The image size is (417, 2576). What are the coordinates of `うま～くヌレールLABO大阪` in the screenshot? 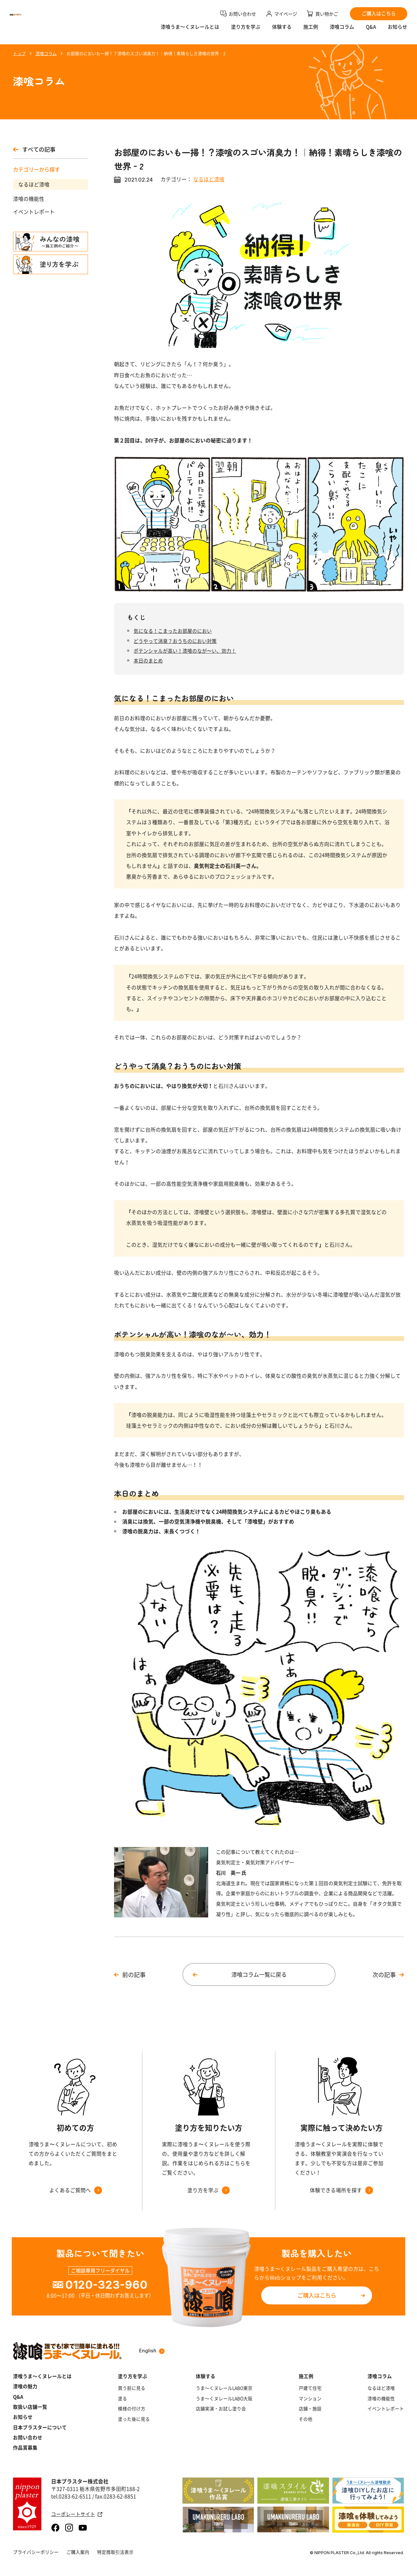 It's located at (224, 2398).